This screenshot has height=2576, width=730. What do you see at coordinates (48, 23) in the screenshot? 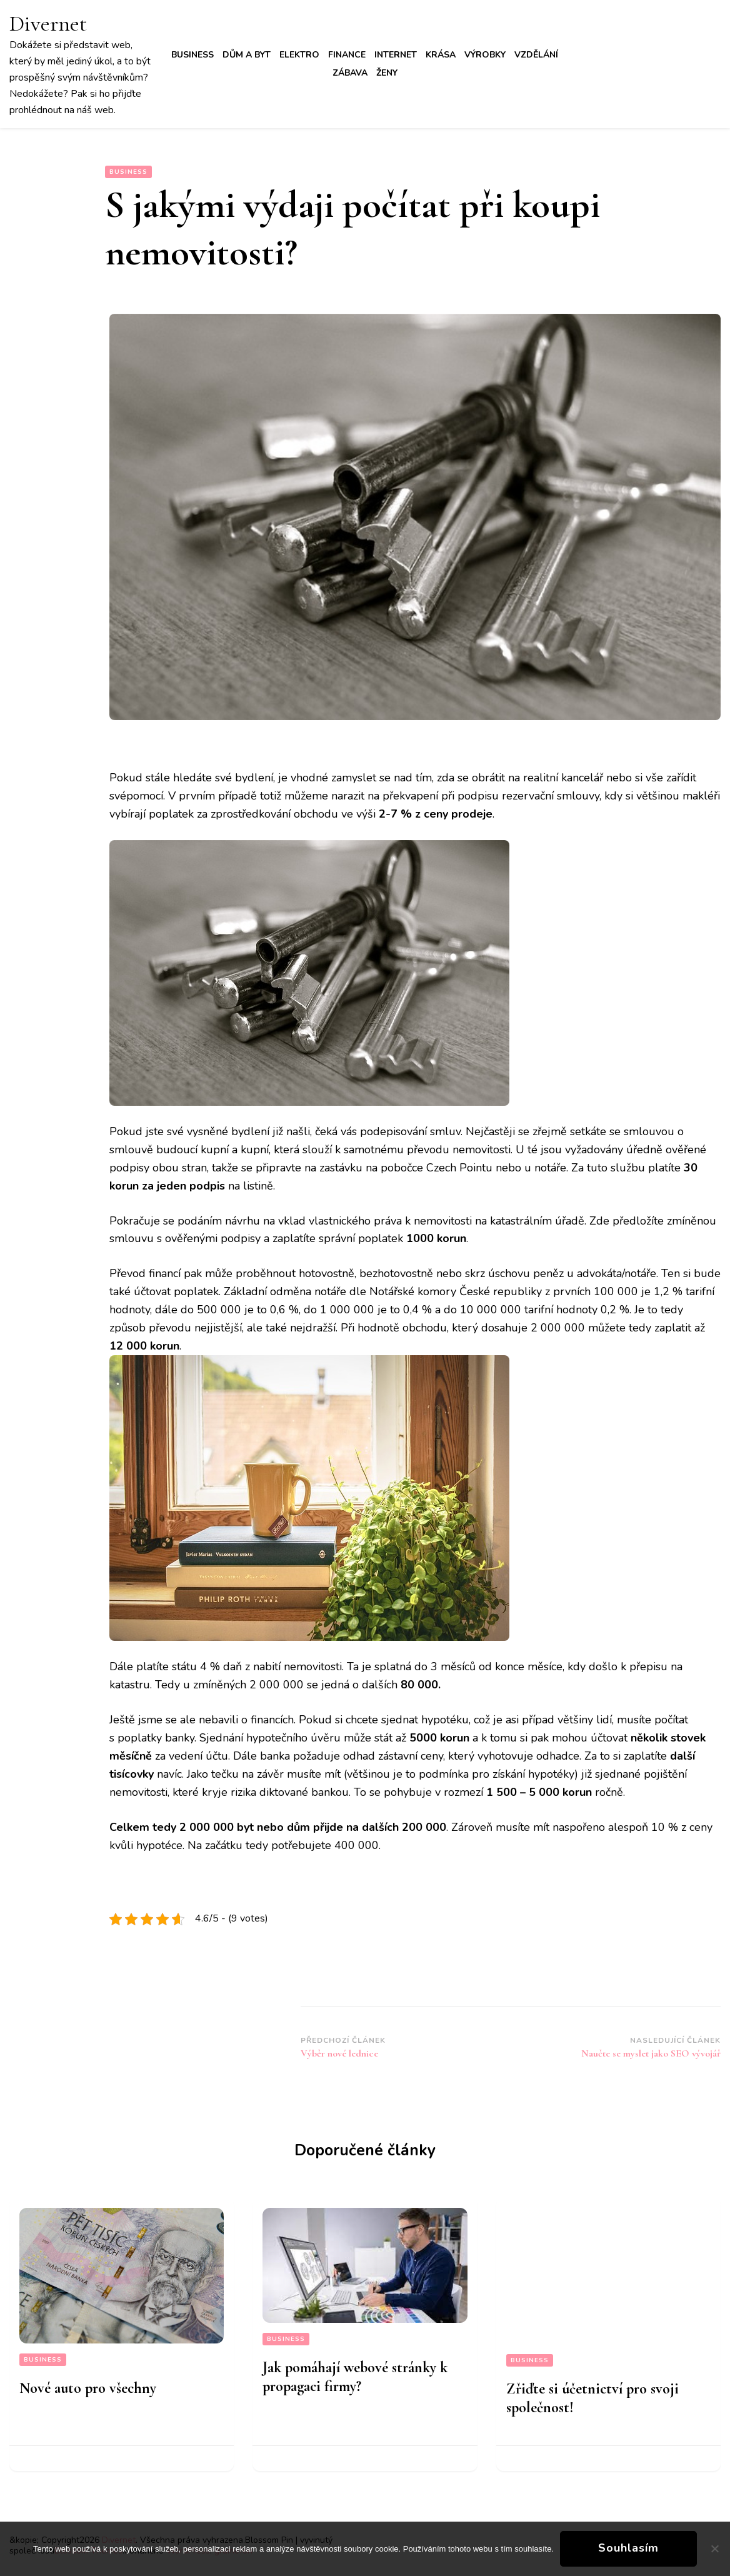
I see `Divernet` at bounding box center [48, 23].